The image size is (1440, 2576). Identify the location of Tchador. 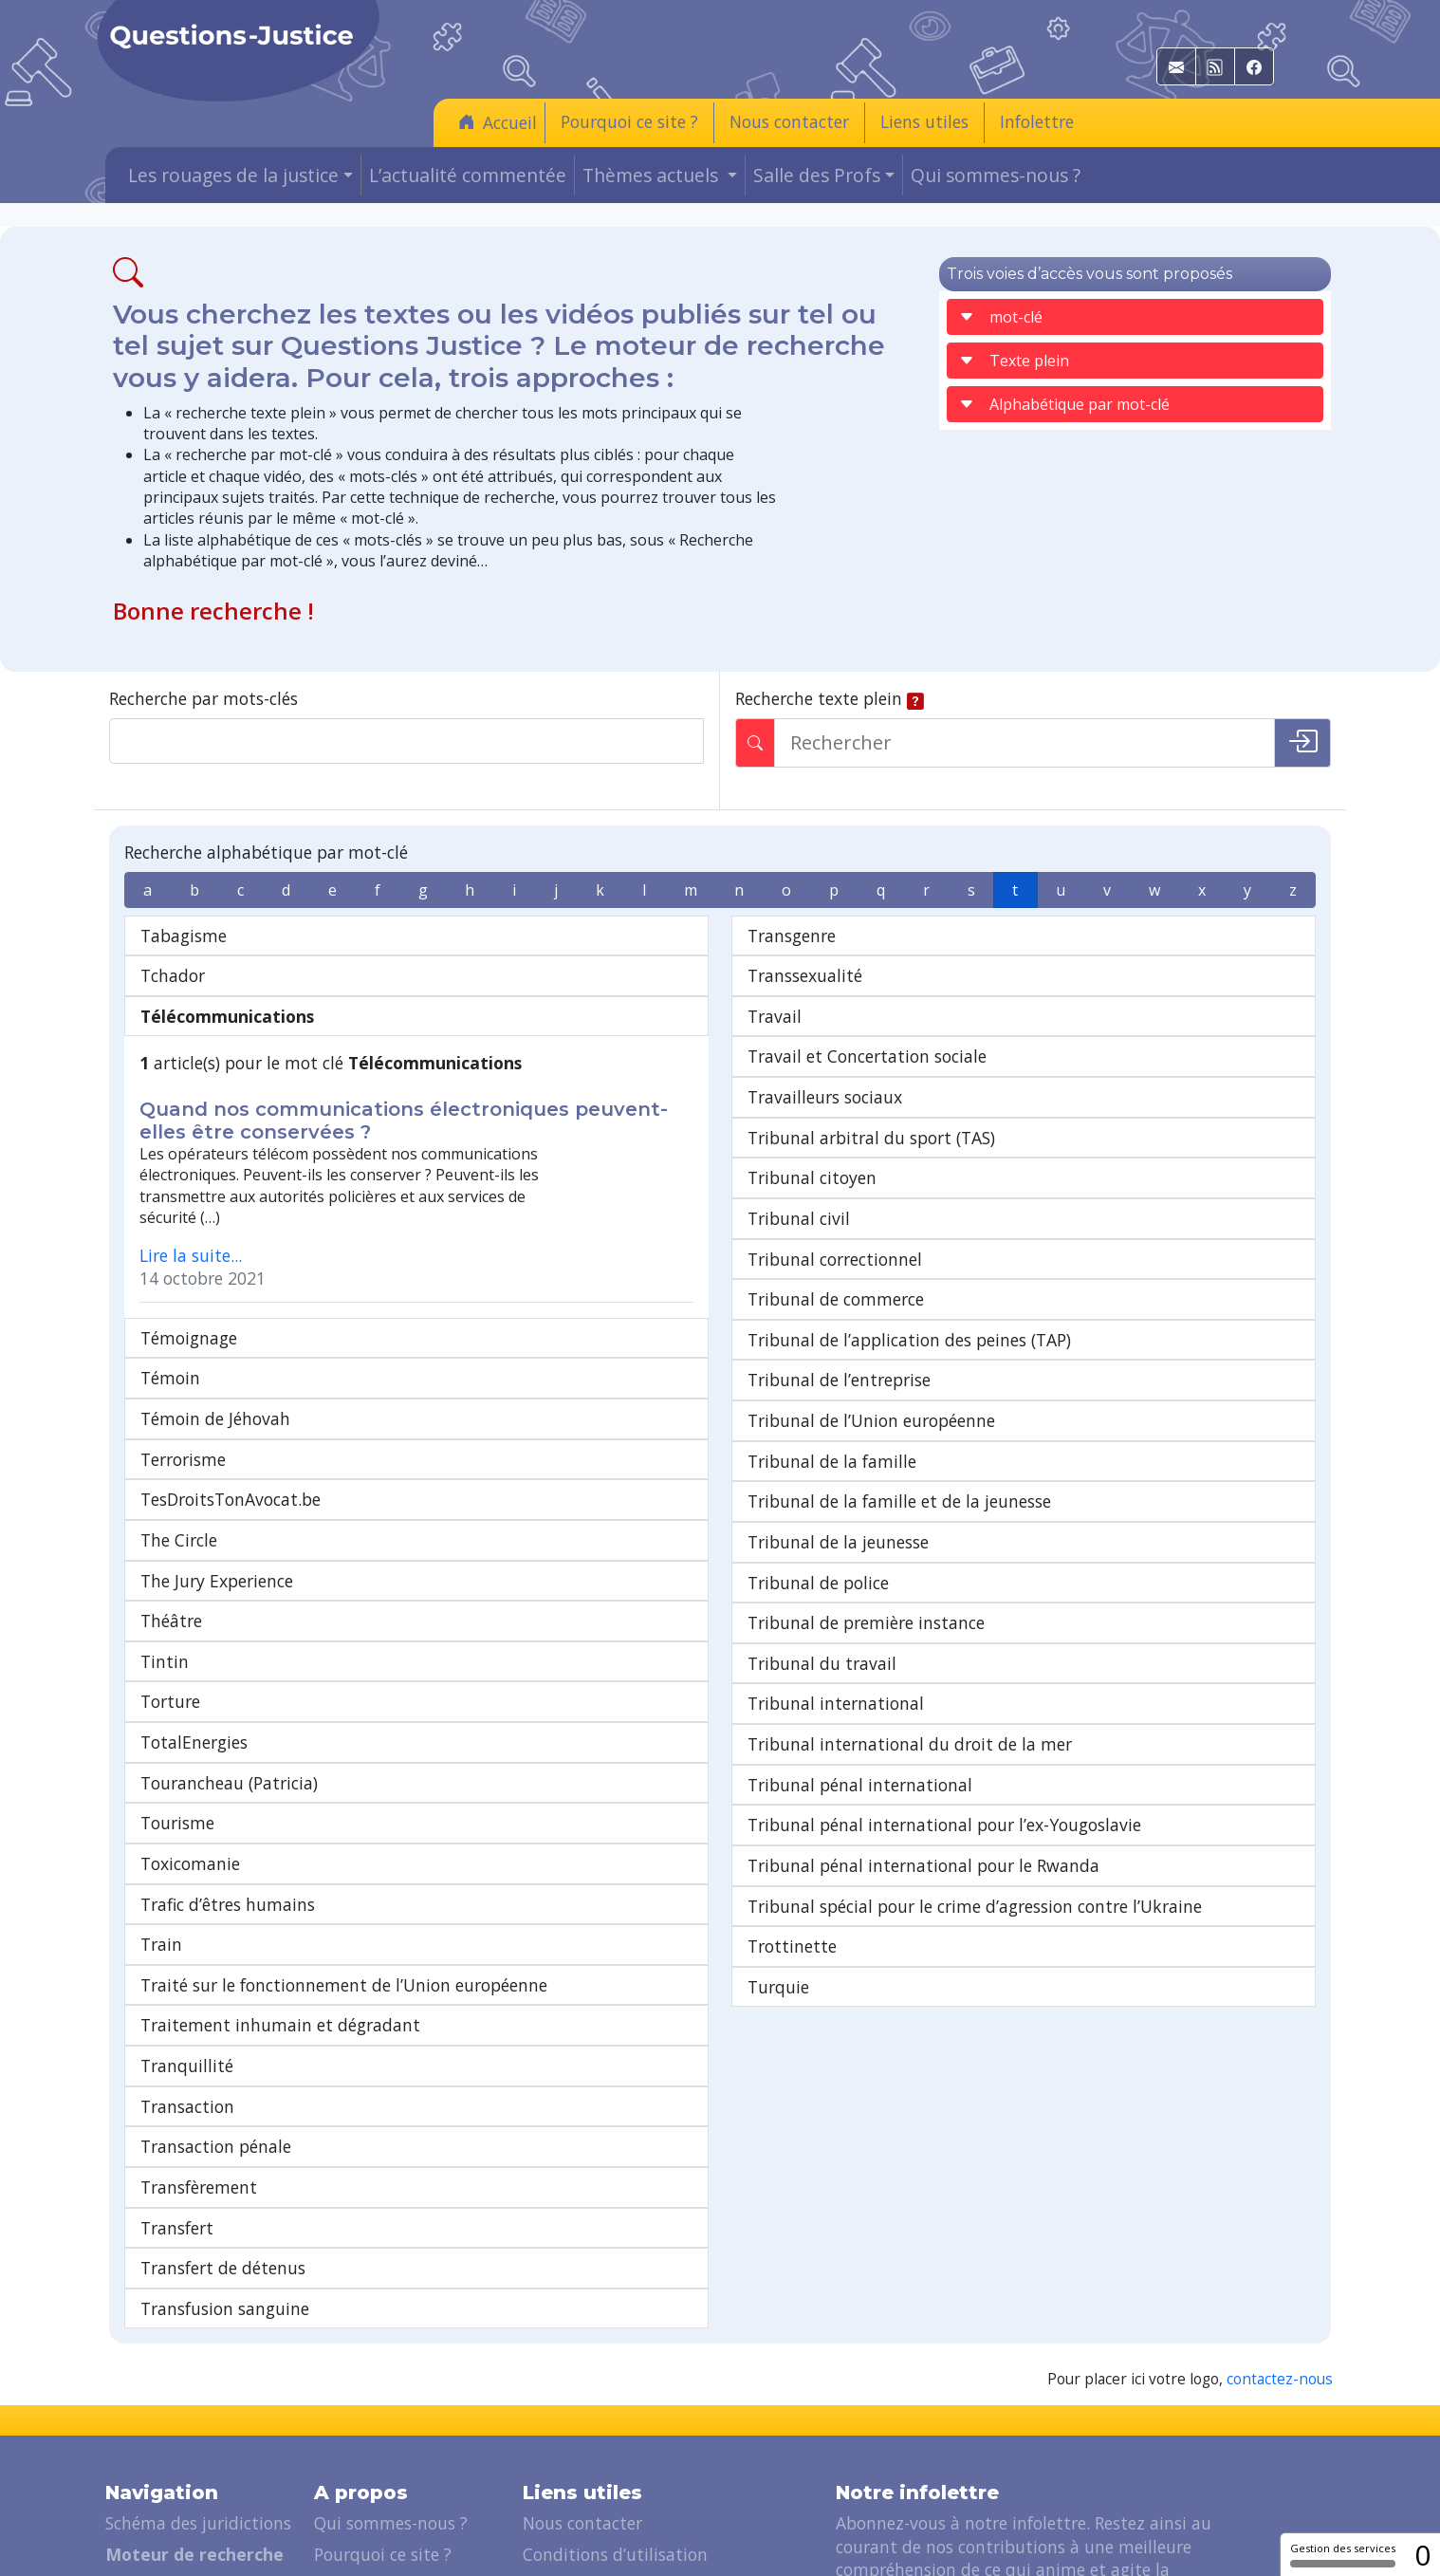
(172, 975).